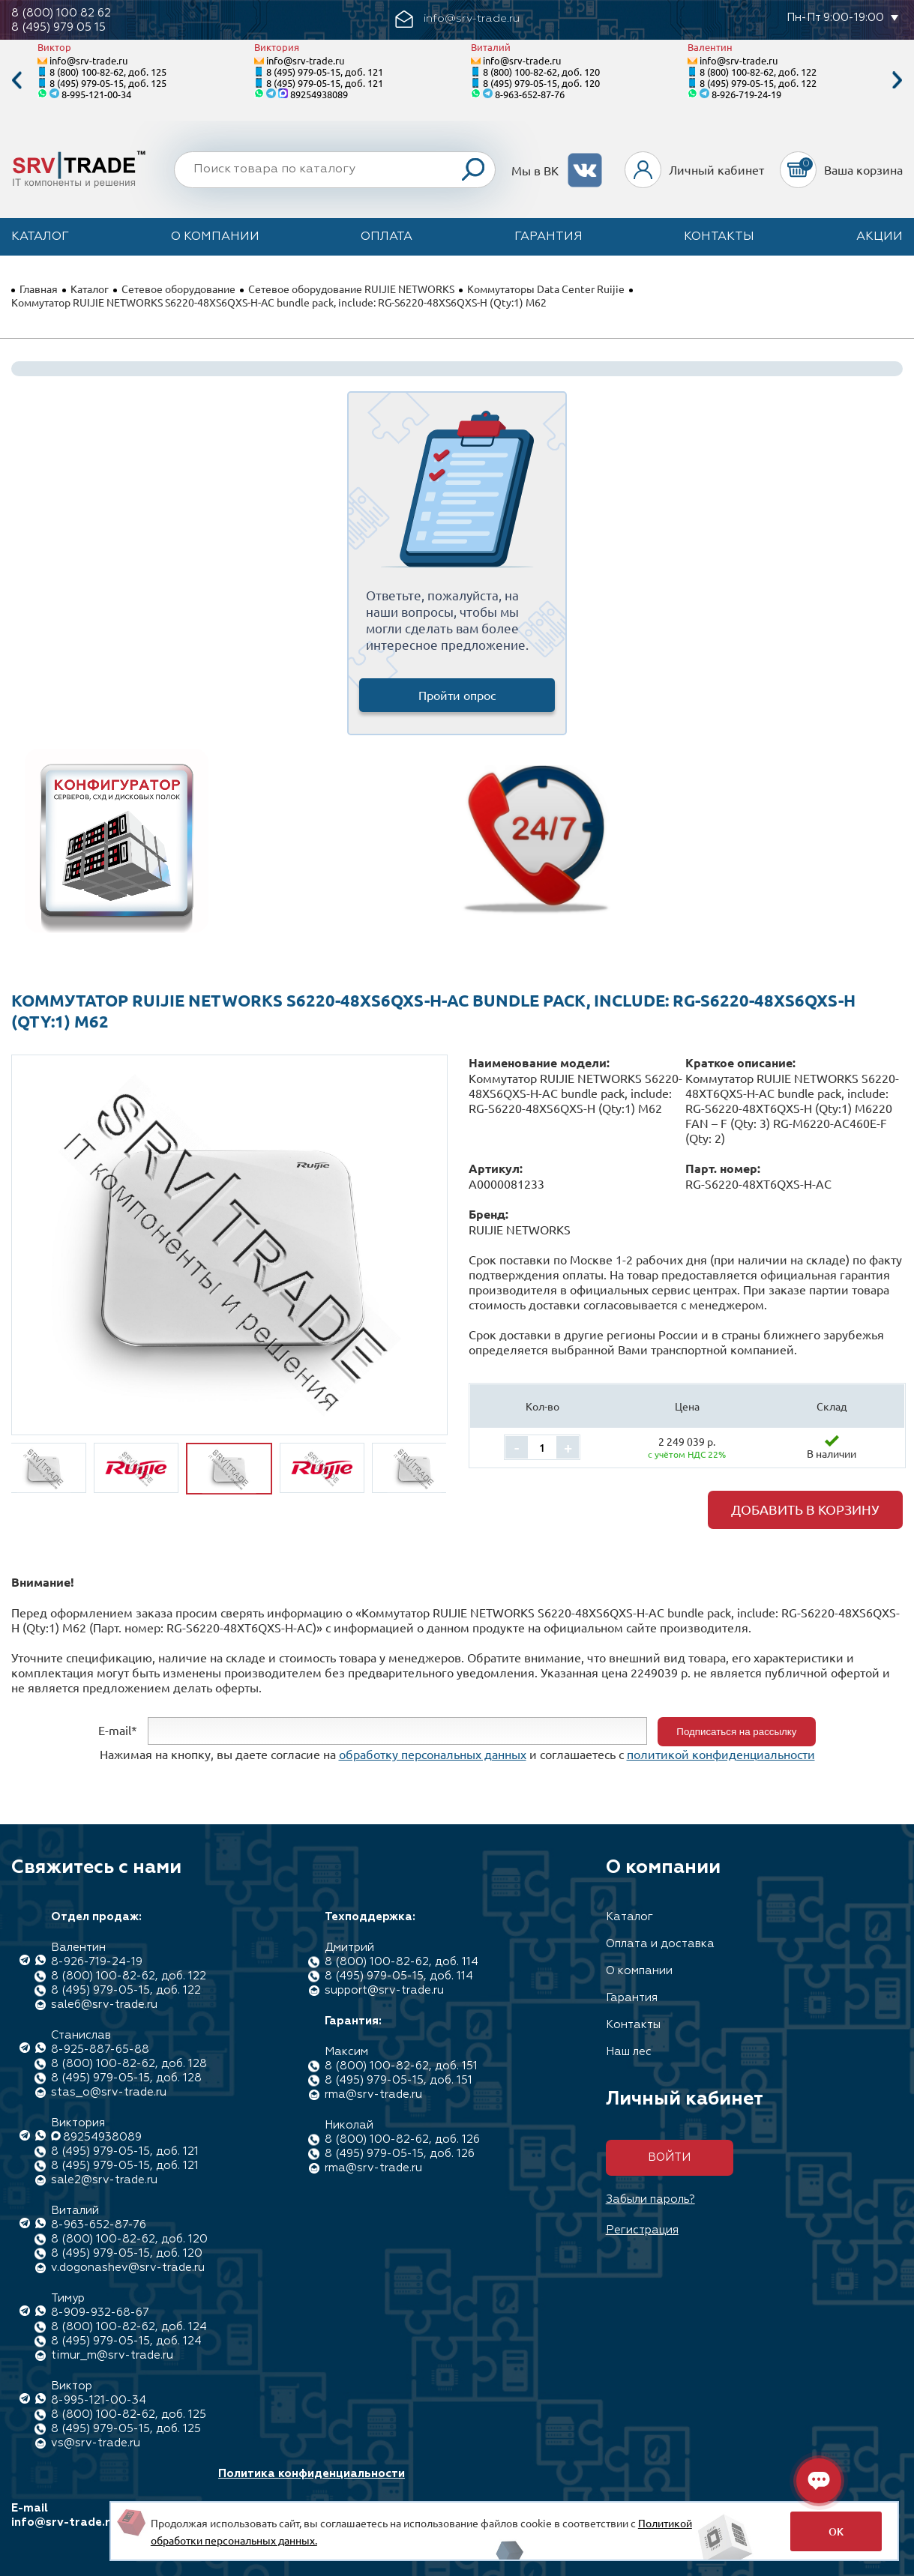 The image size is (914, 2576). I want to click on sale2@srv-trade.ru, so click(104, 2180).